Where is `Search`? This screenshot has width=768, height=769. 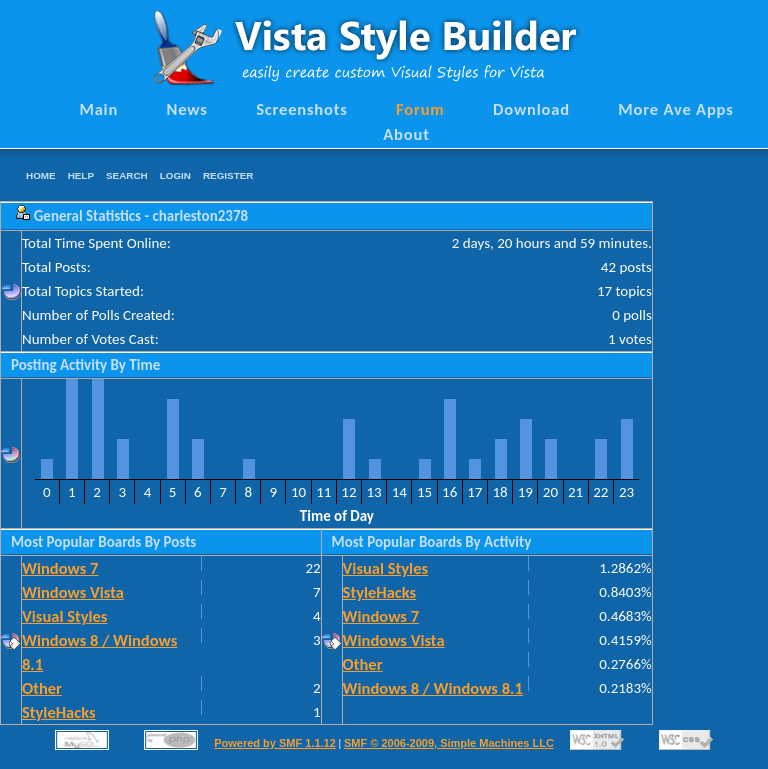
Search is located at coordinates (127, 175).